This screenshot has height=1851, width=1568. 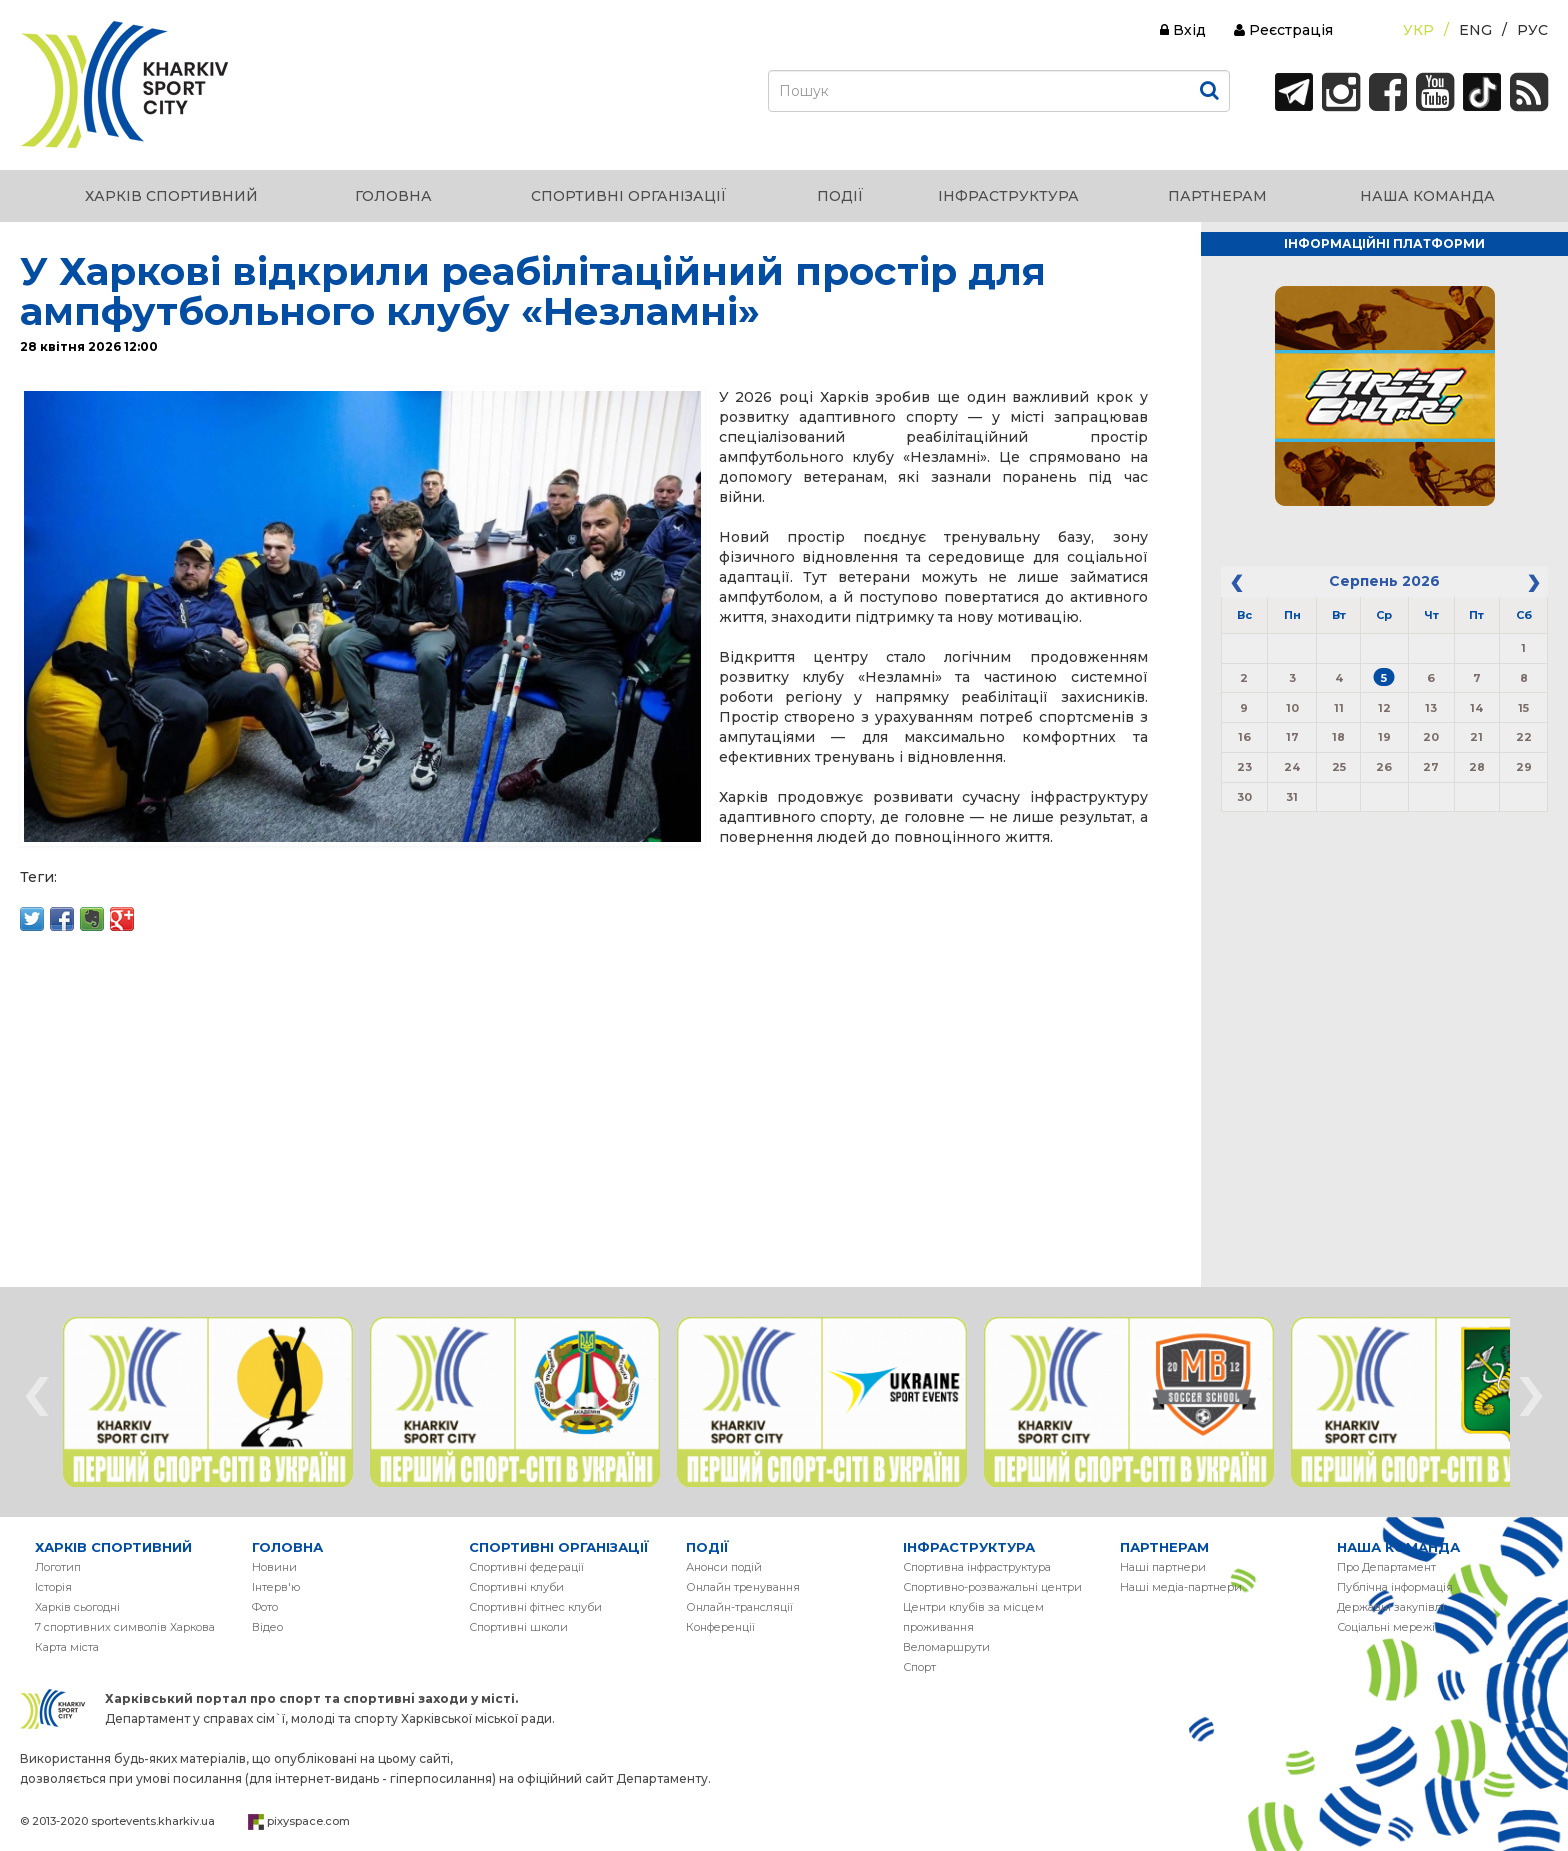 What do you see at coordinates (1386, 1567) in the screenshot?
I see `Про Департамент` at bounding box center [1386, 1567].